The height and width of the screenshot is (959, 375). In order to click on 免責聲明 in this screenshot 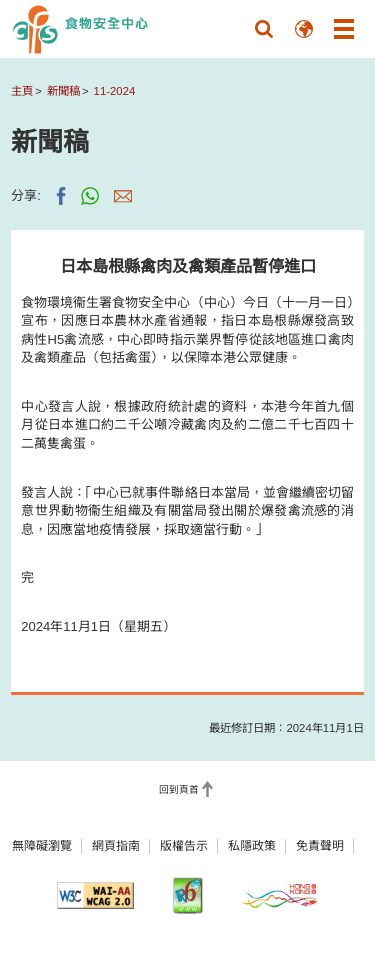, I will do `click(320, 846)`.